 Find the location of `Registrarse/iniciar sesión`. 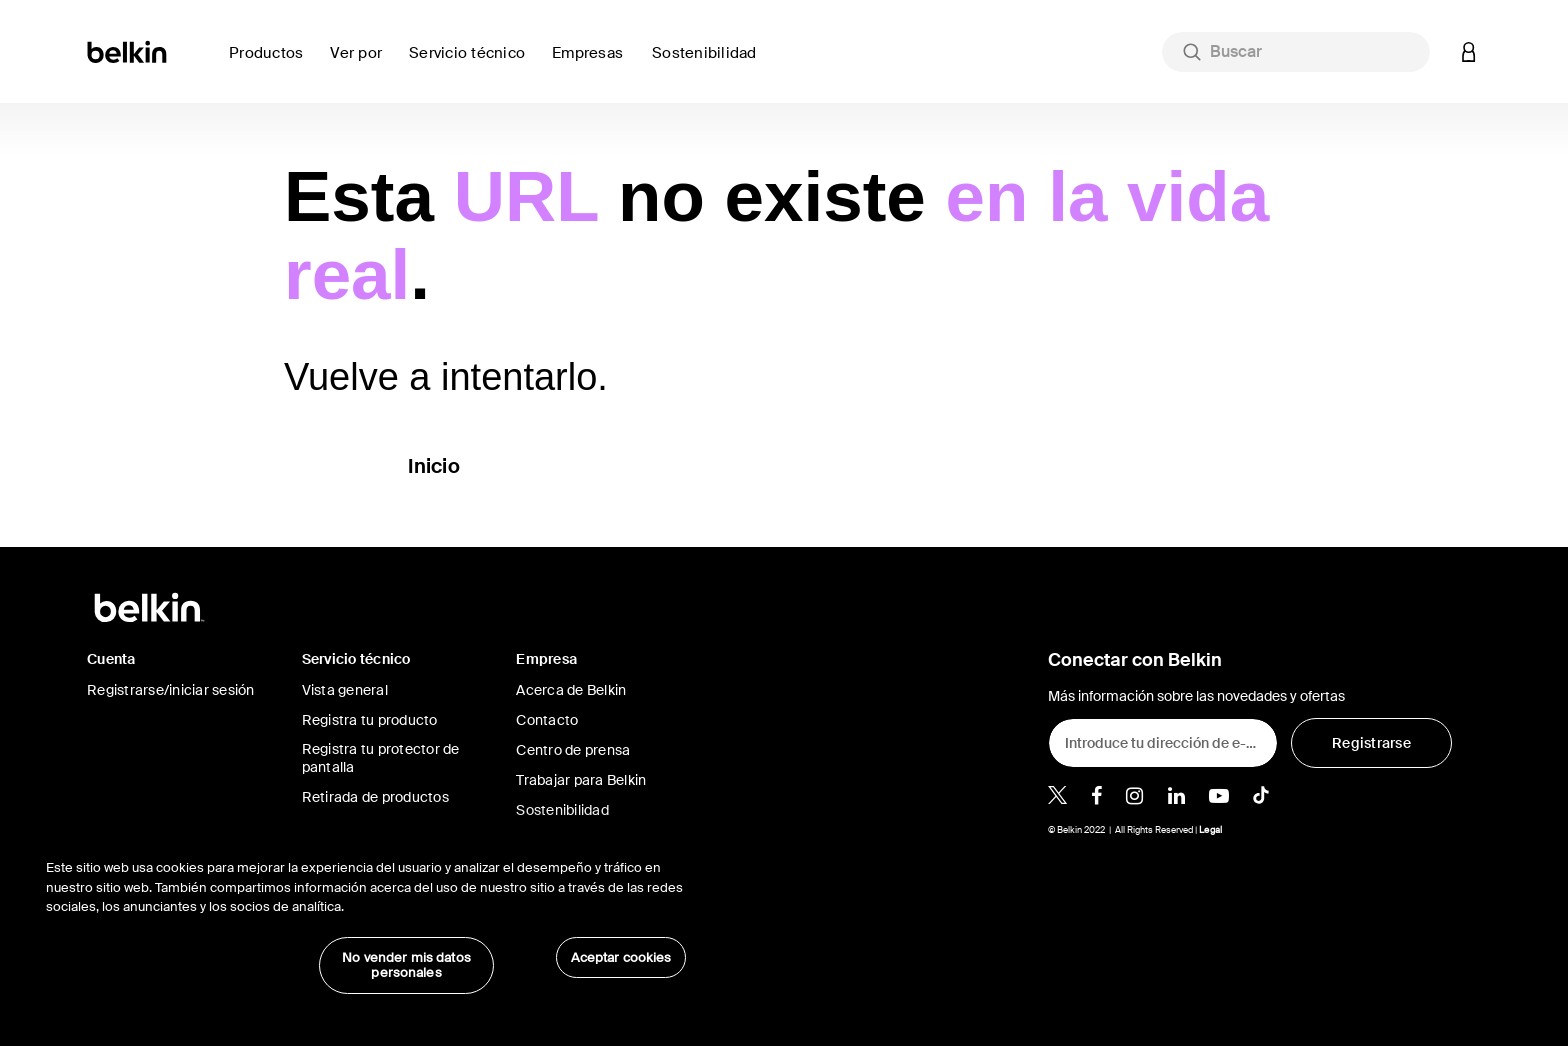

Registrarse/iniciar sesión is located at coordinates (171, 690).